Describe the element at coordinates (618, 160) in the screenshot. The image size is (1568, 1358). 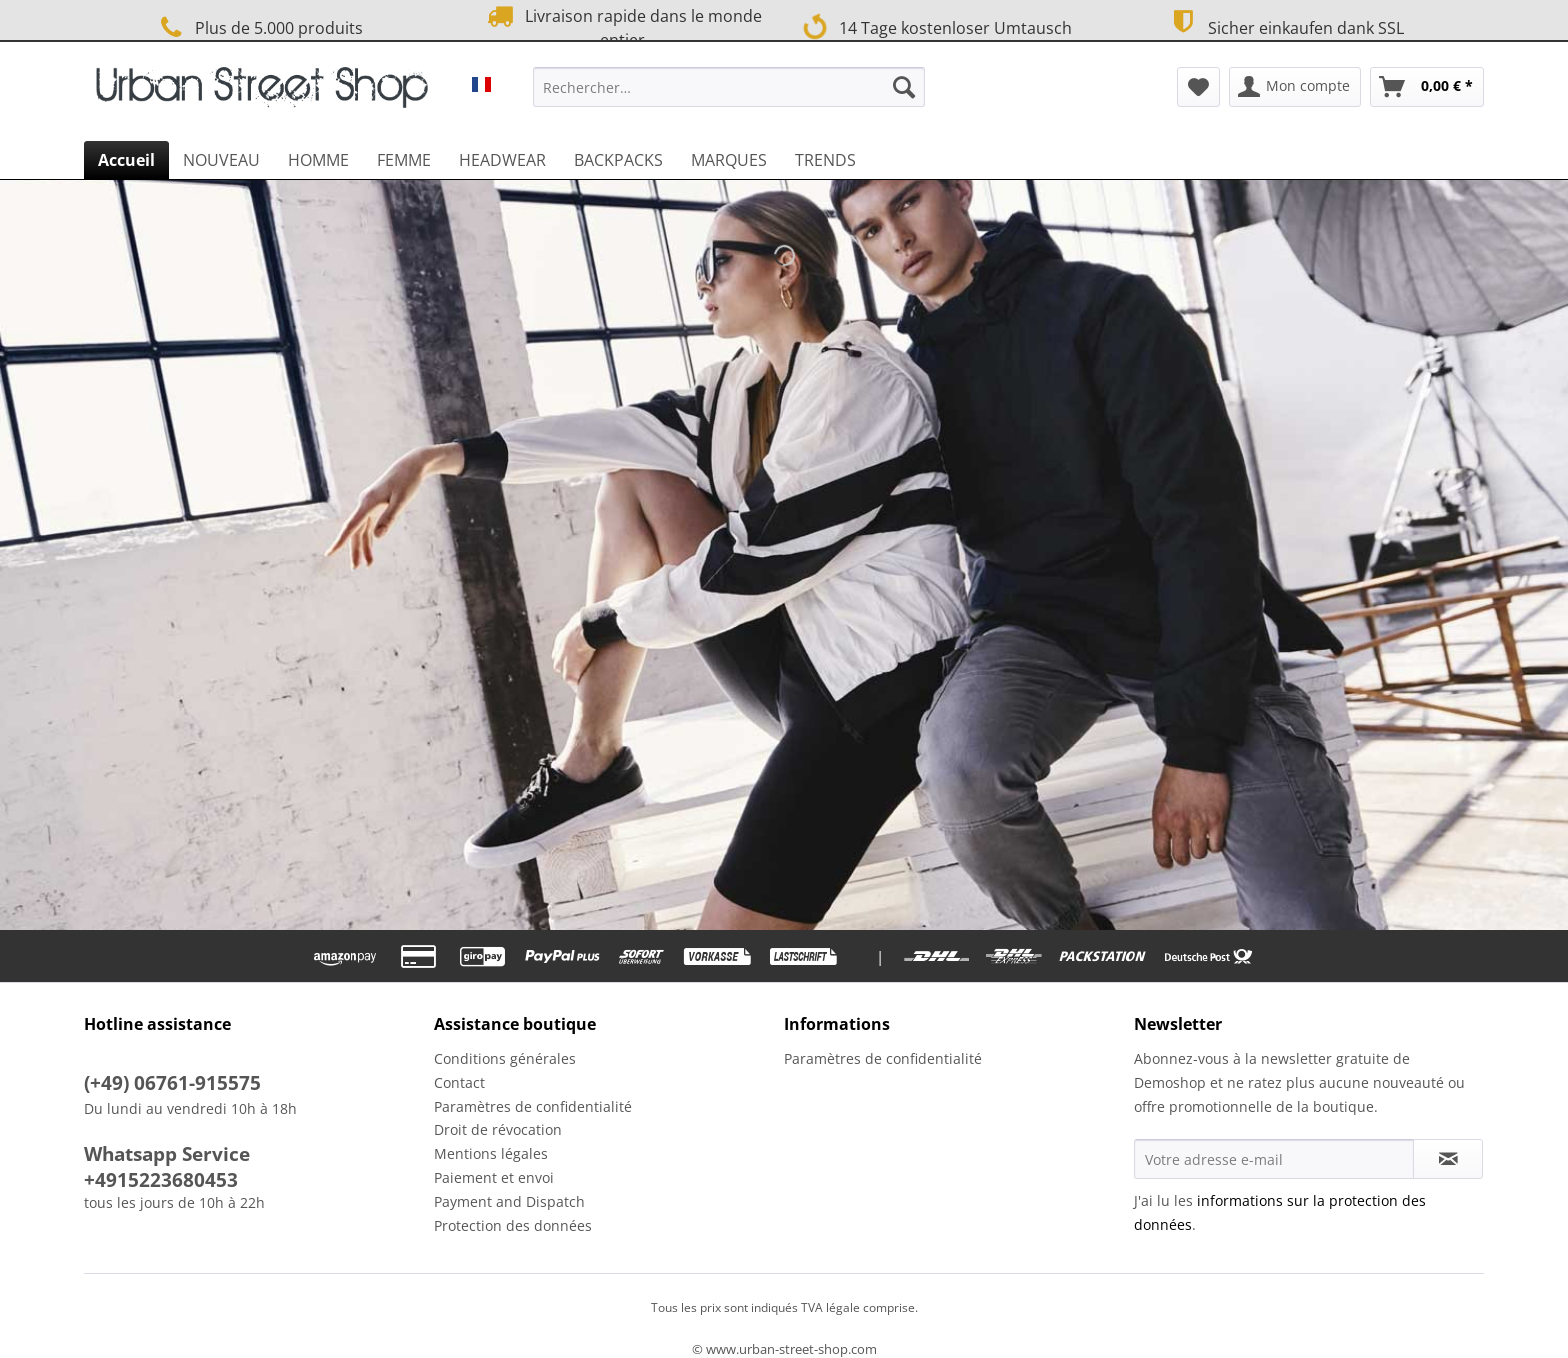
I see `[BACKPACKS]` at that location.